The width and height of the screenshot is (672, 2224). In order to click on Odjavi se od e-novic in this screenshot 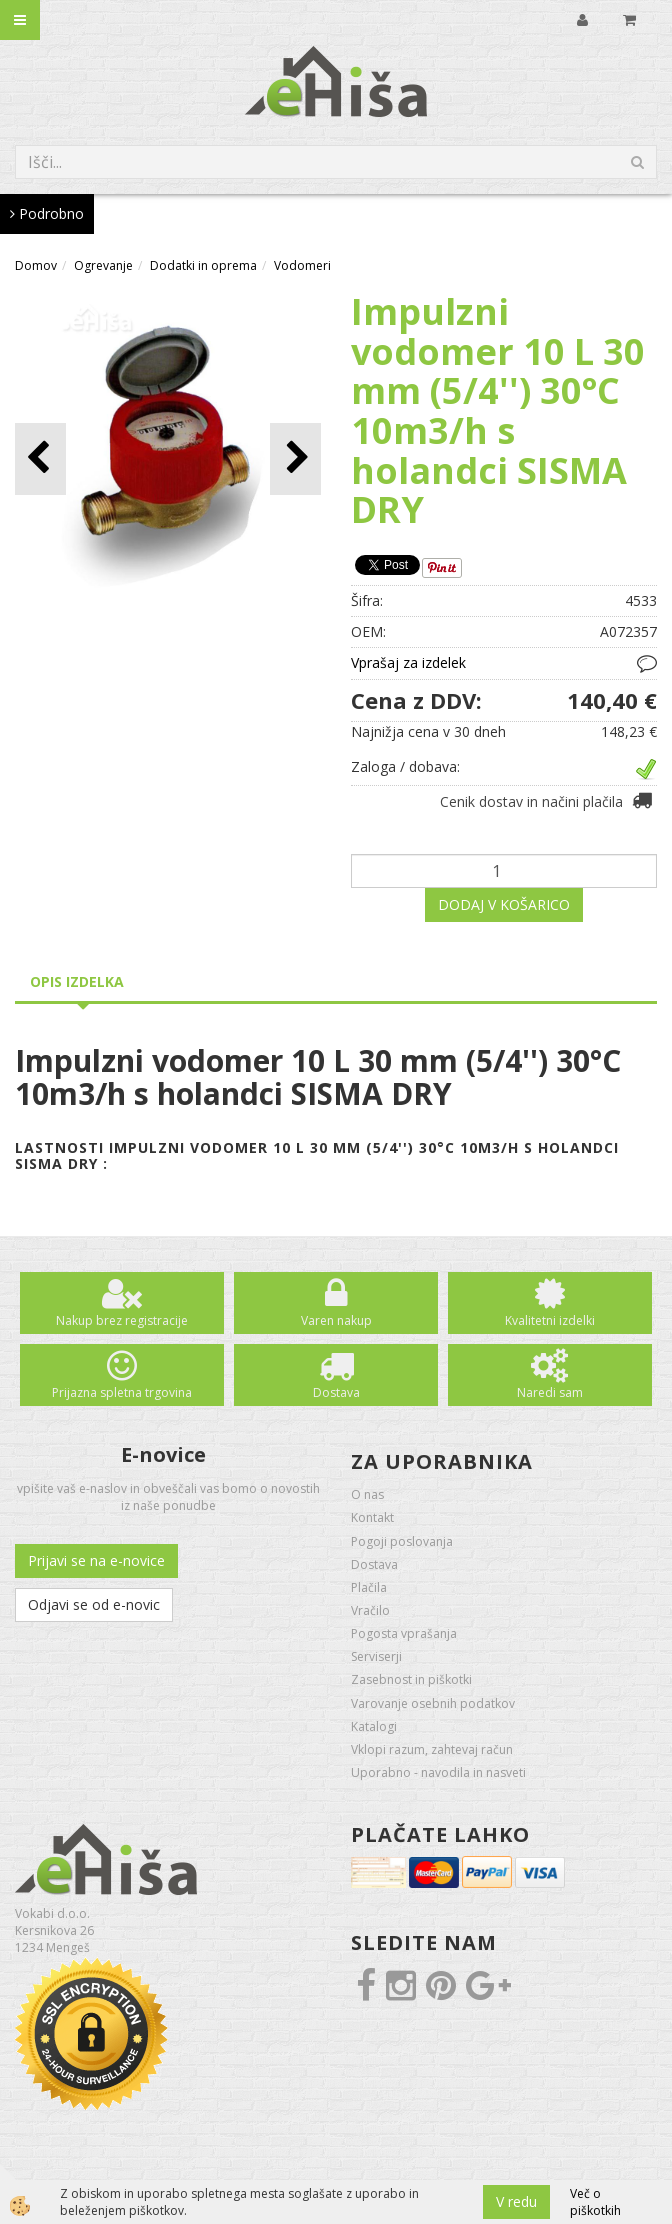, I will do `click(94, 1604)`.